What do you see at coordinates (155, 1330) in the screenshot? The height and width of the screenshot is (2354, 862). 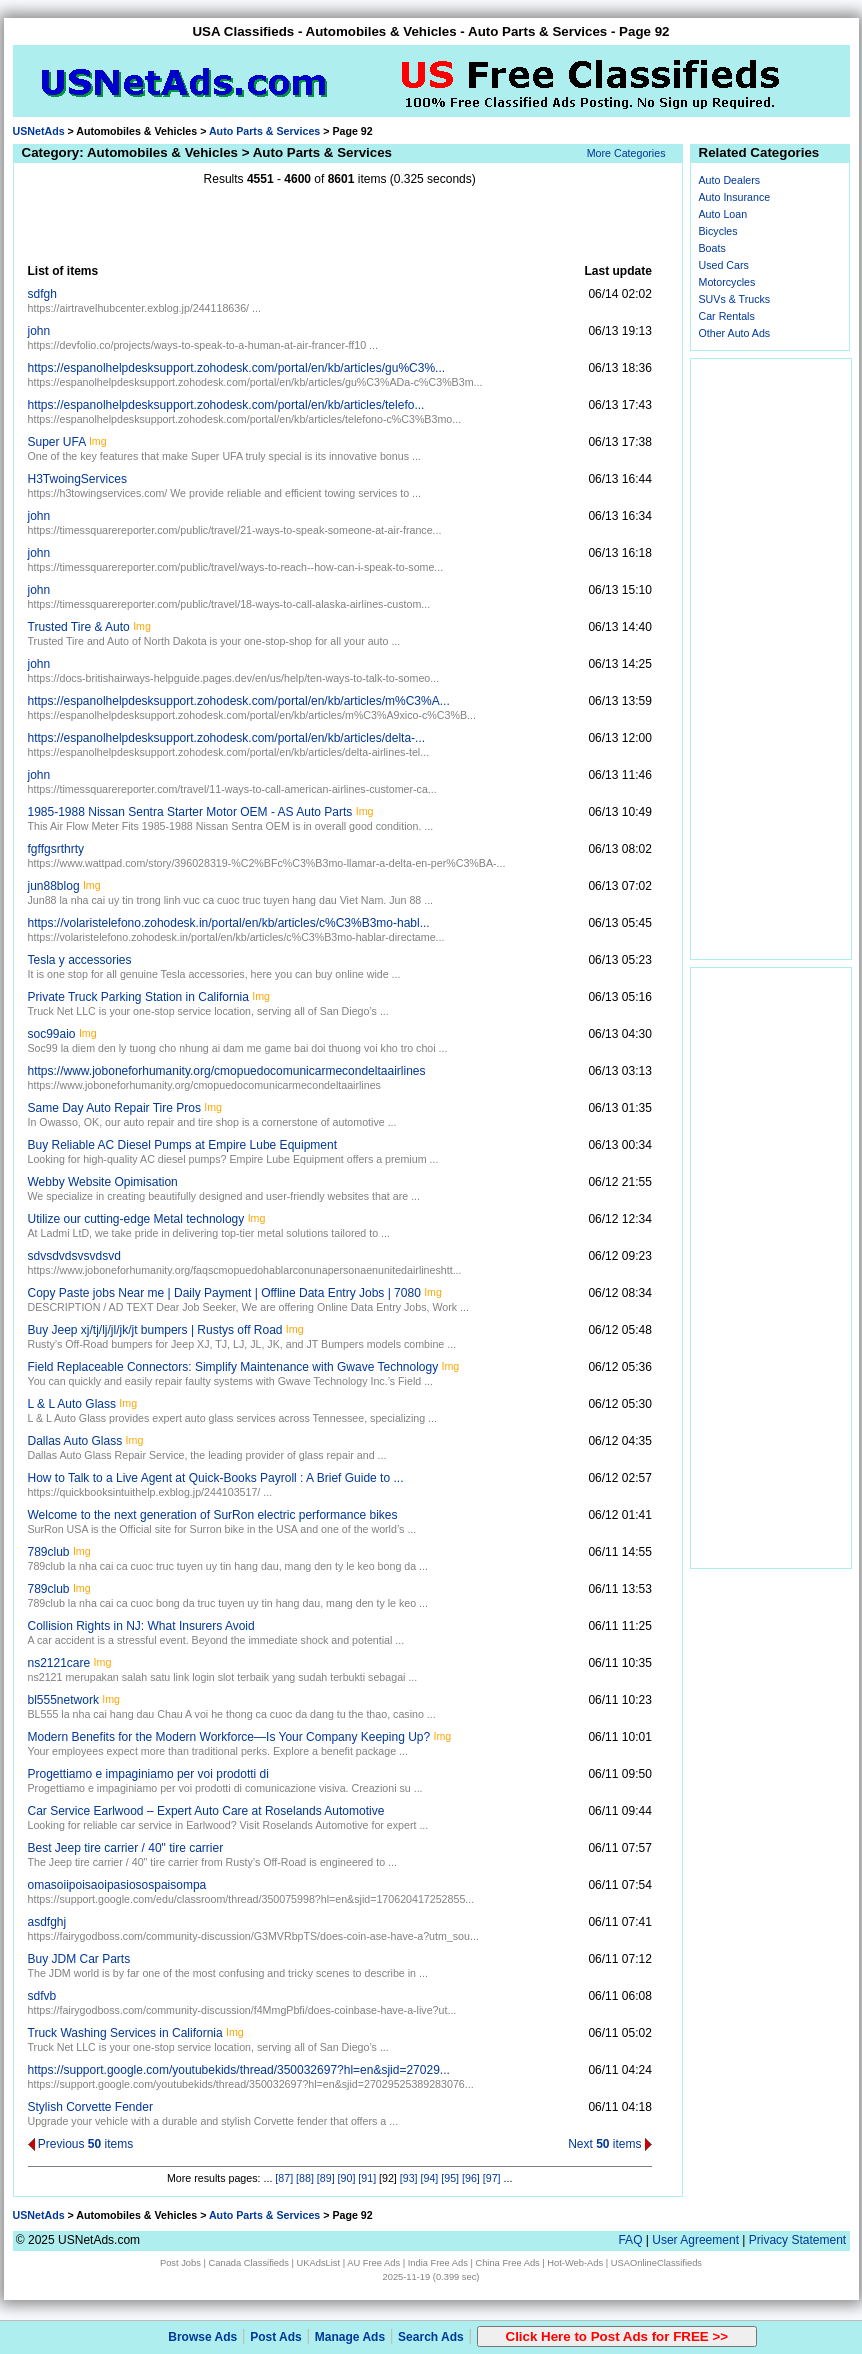 I see `Buy Jeep xj/tj/lj/jl/jk/jt bumpers | Rustys off Road` at bounding box center [155, 1330].